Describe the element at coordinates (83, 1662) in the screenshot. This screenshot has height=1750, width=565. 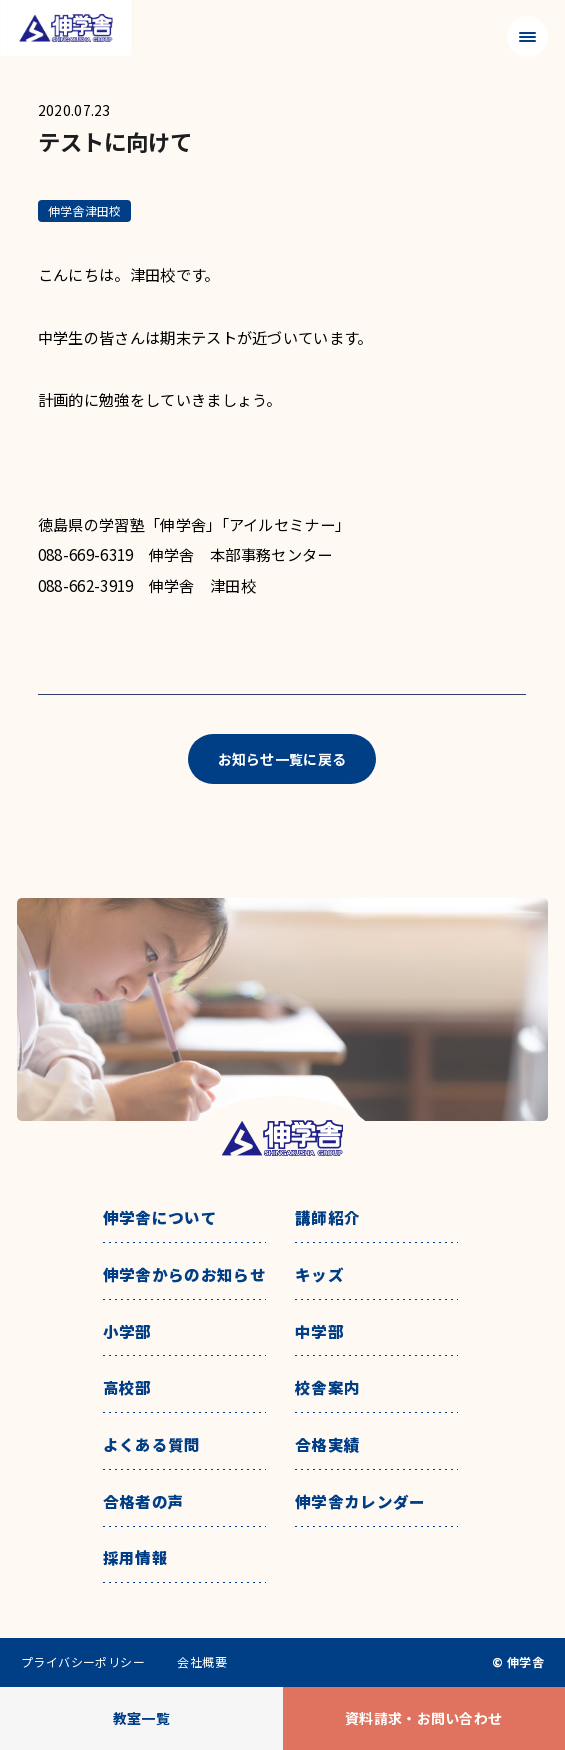
I see `プライバシーポリシー` at that location.